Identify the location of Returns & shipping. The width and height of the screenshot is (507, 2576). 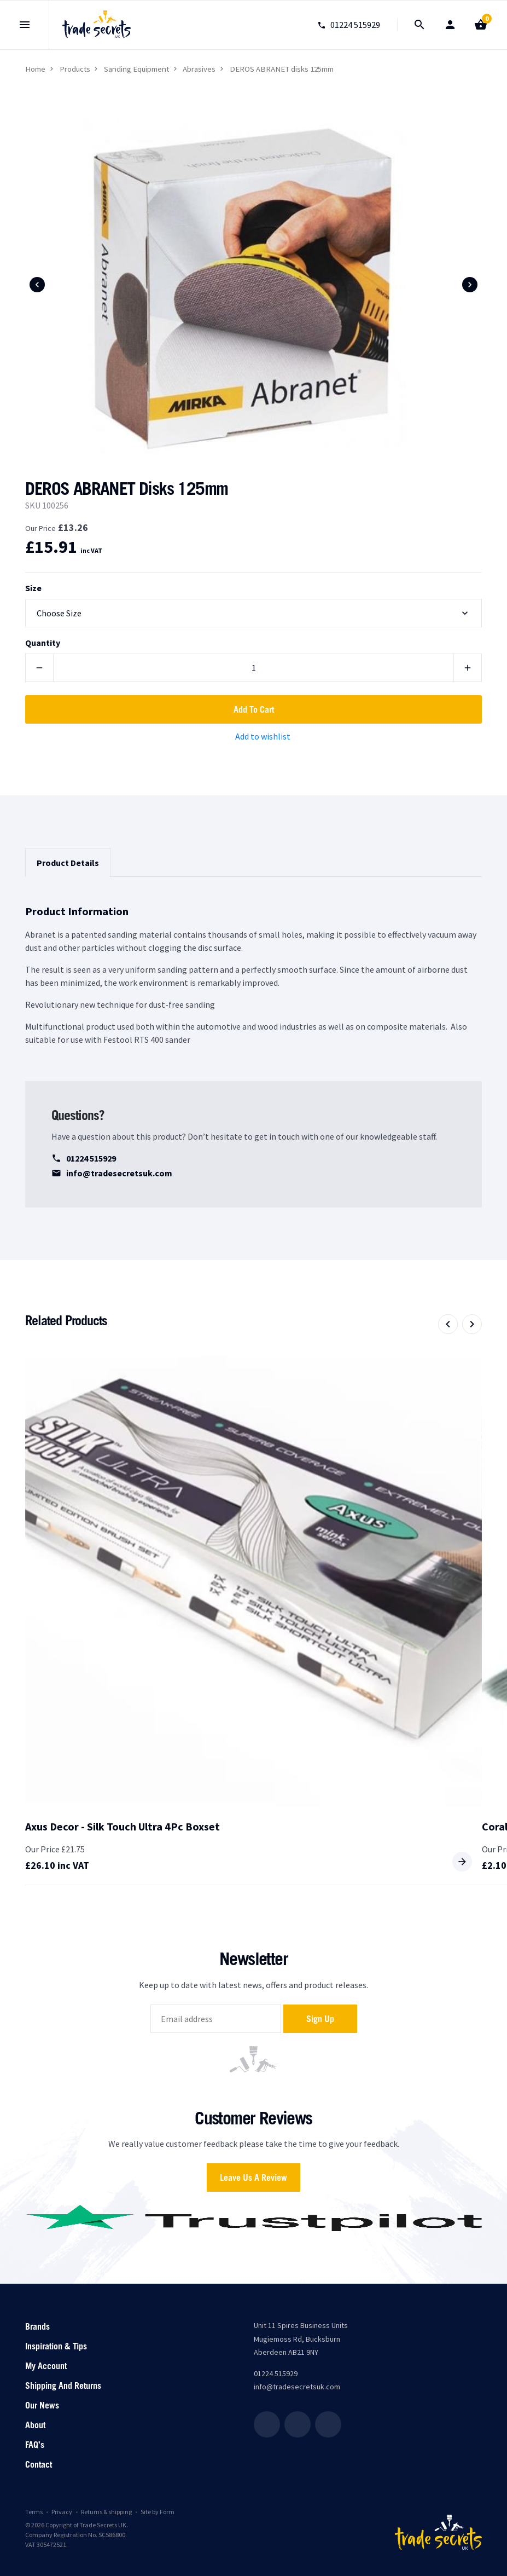
(106, 2512).